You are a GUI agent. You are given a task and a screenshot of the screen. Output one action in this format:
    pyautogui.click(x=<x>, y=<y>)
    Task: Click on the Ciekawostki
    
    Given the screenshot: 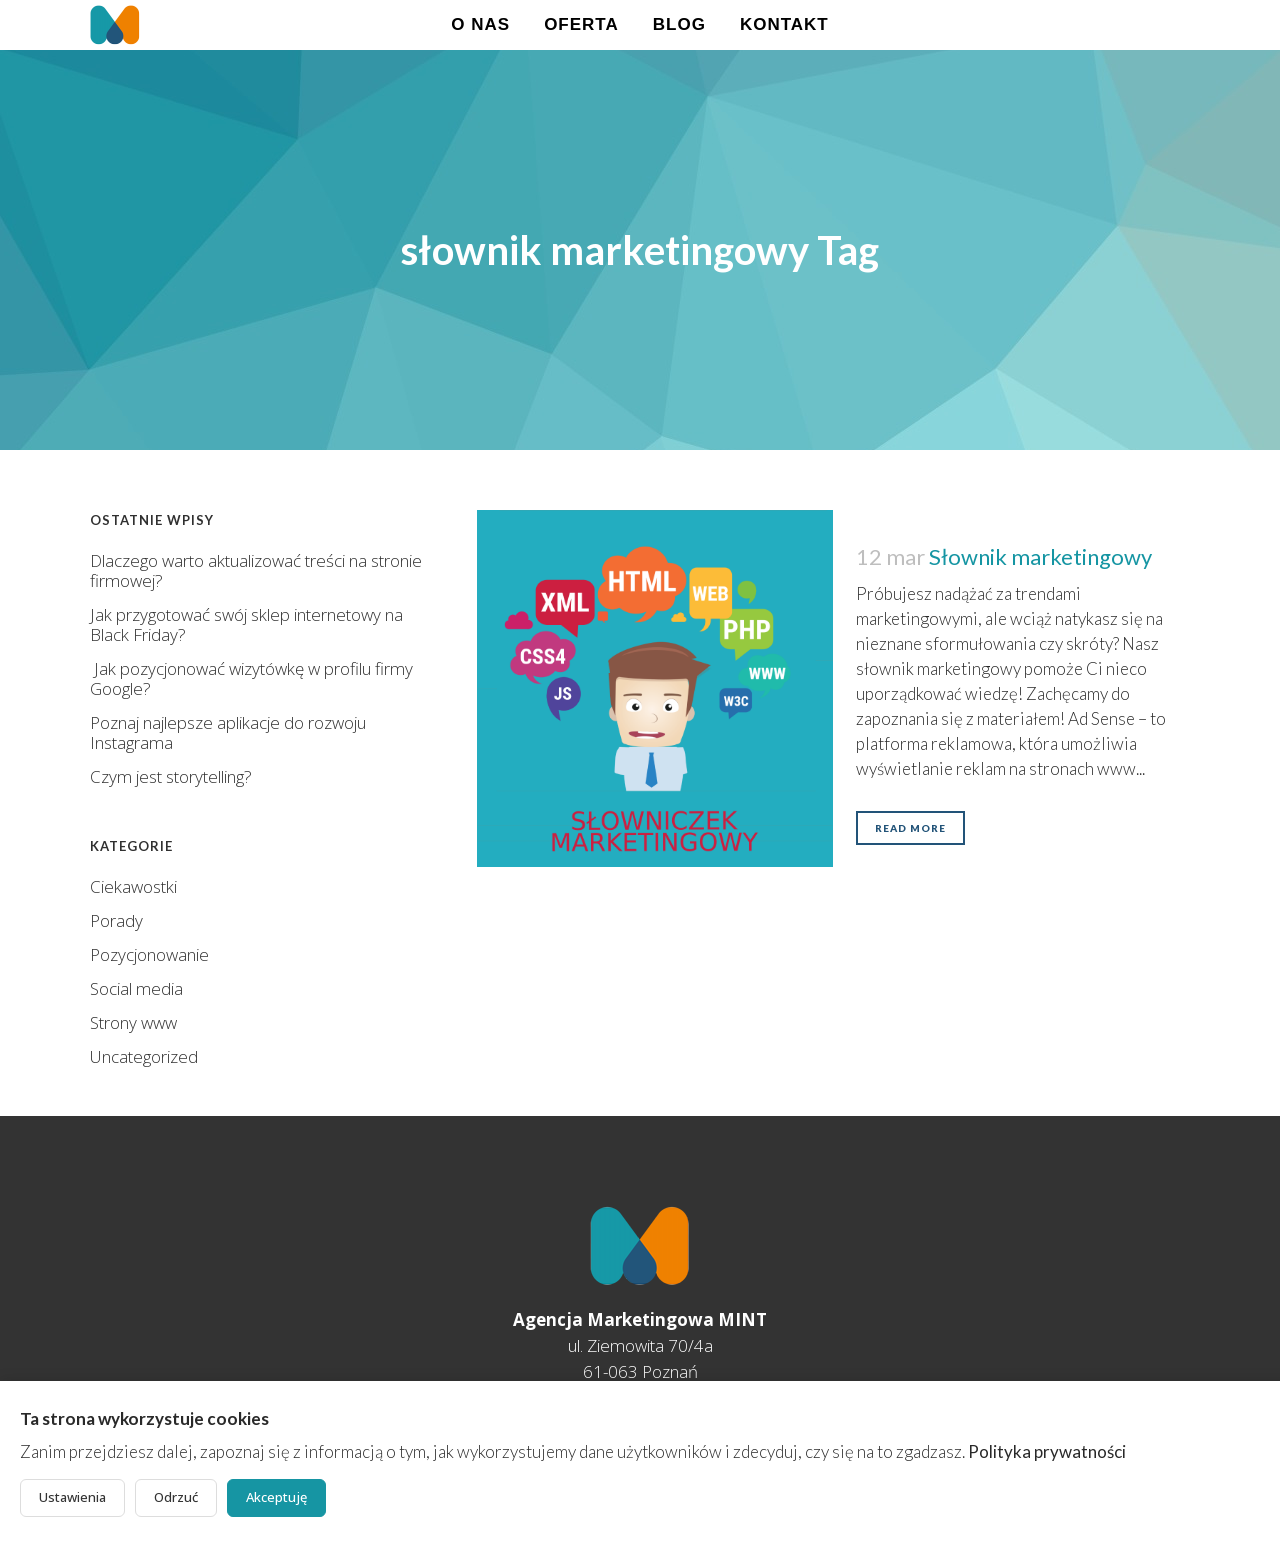 What is the action you would take?
    pyautogui.click(x=133, y=886)
    